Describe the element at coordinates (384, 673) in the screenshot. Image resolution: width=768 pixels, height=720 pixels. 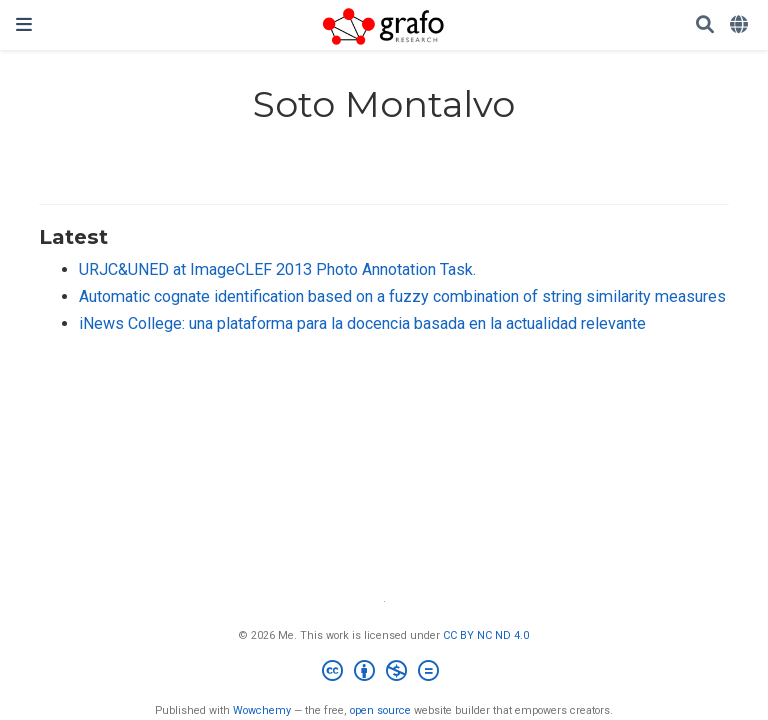
I see `[Creative Commons]` at that location.